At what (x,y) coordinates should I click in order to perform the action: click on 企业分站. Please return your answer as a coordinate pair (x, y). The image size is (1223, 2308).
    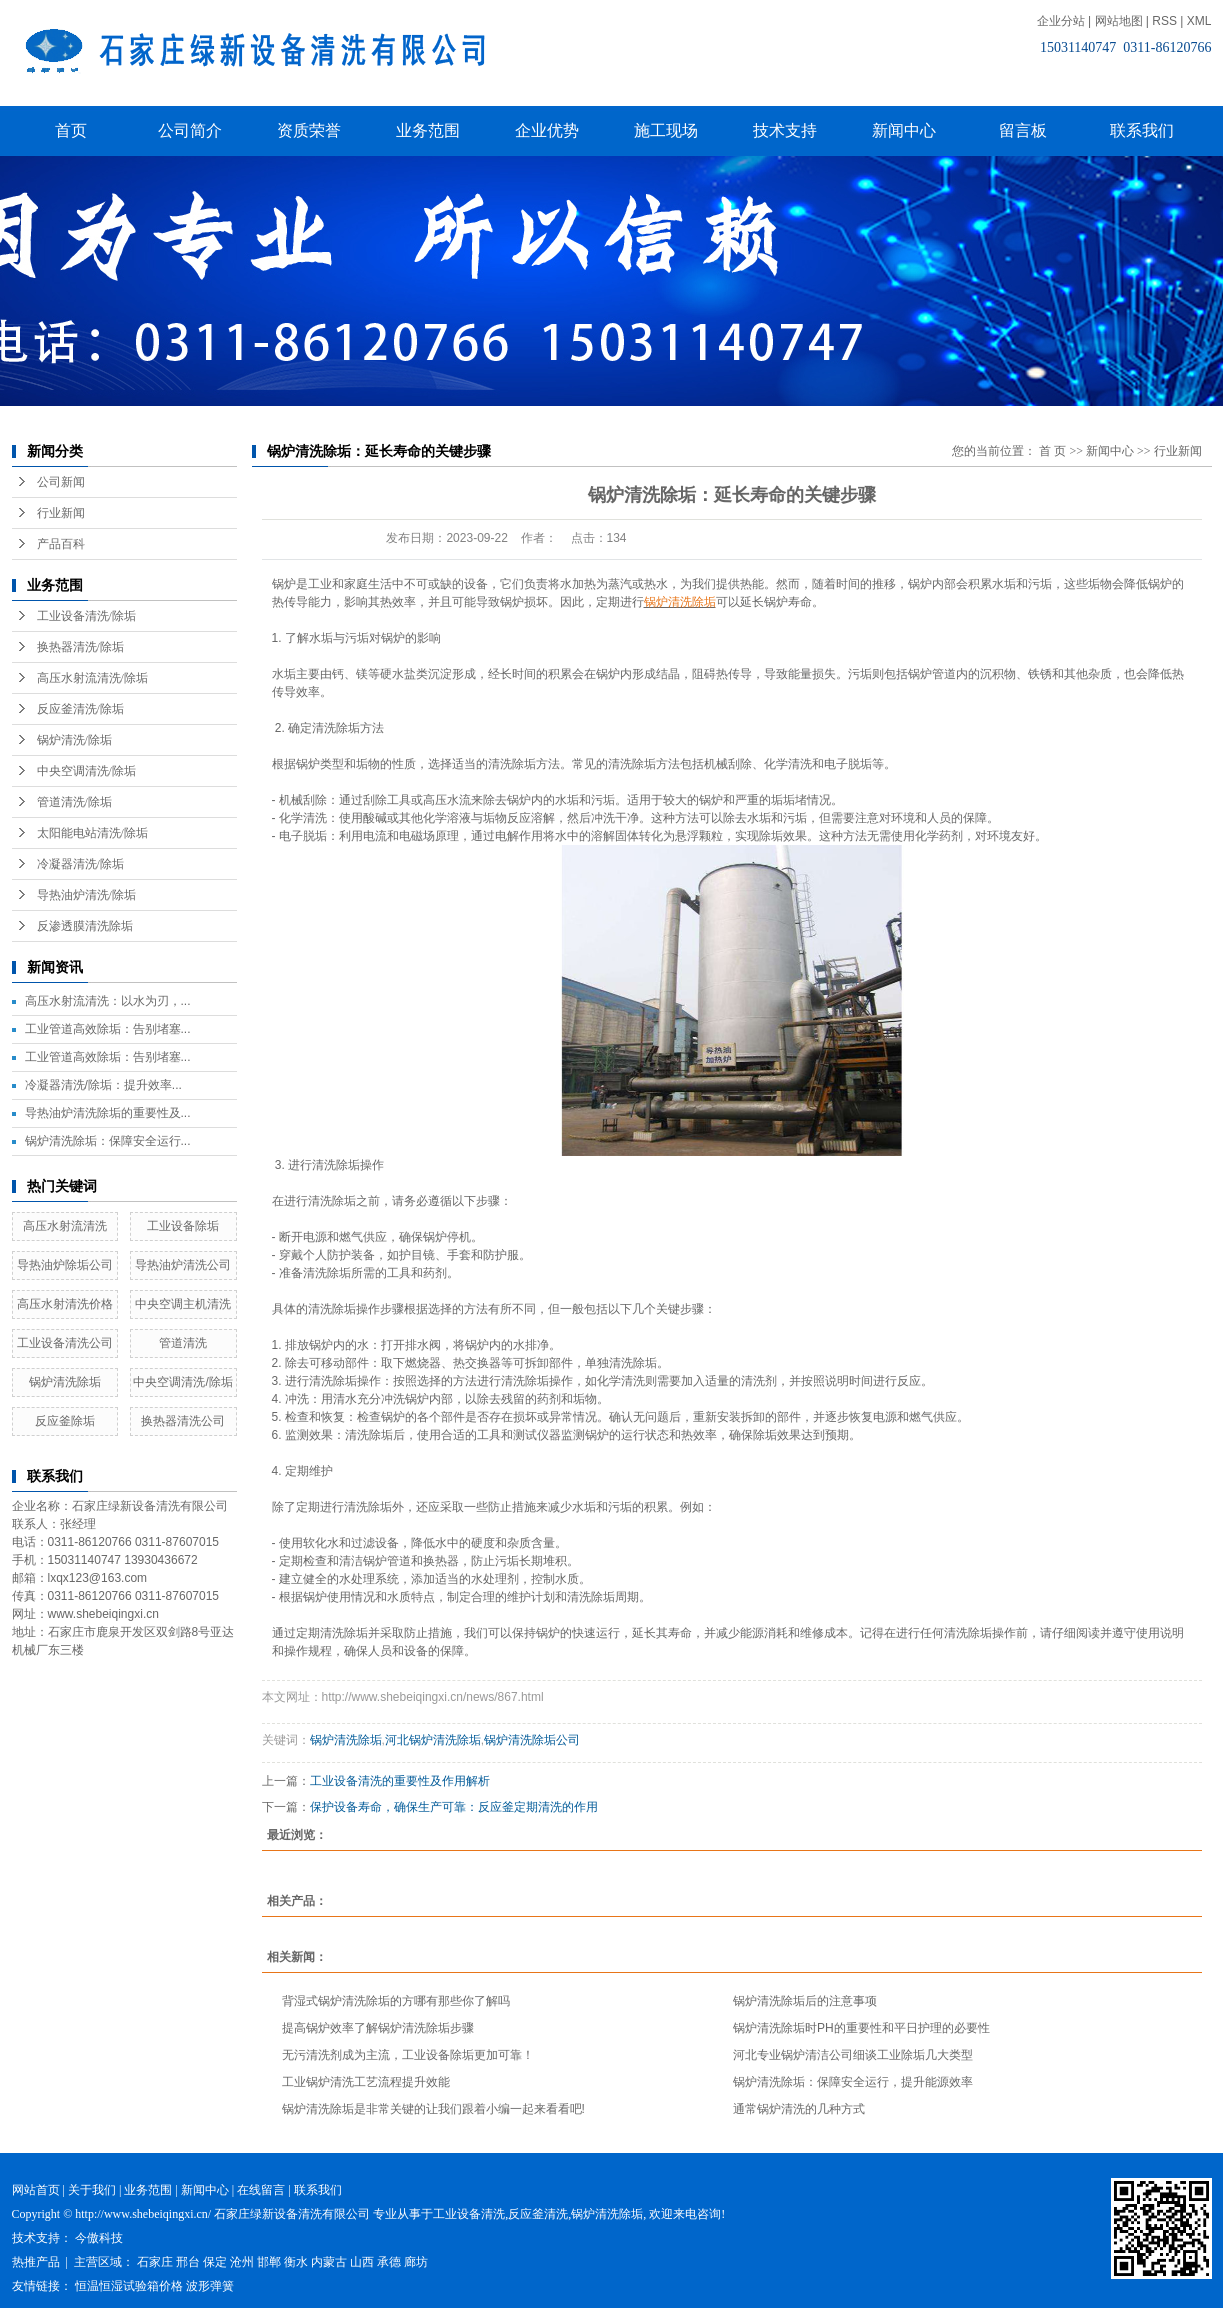
    Looking at the image, I should click on (1061, 21).